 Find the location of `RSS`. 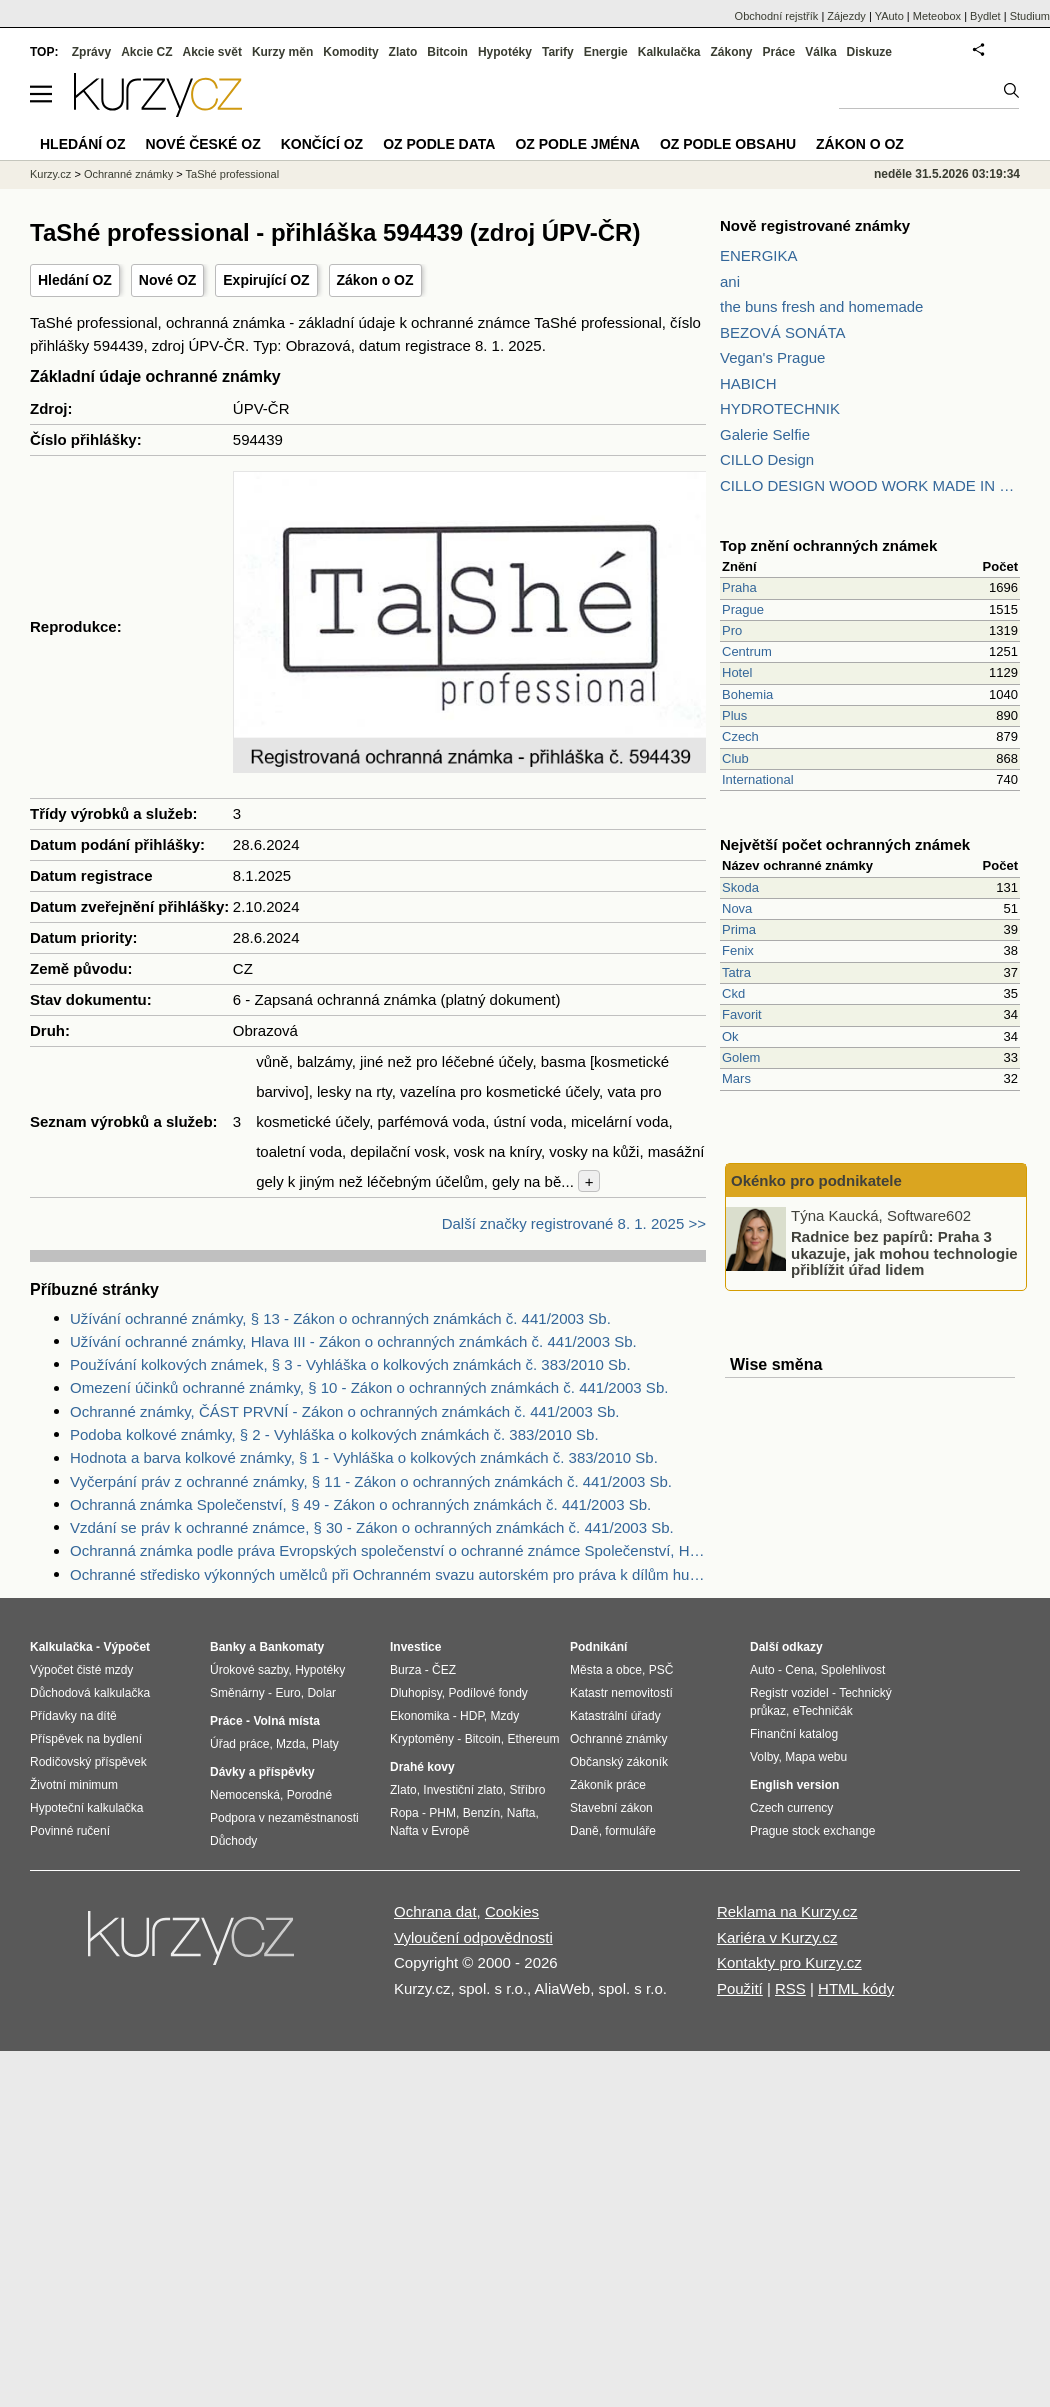

RSS is located at coordinates (790, 1988).